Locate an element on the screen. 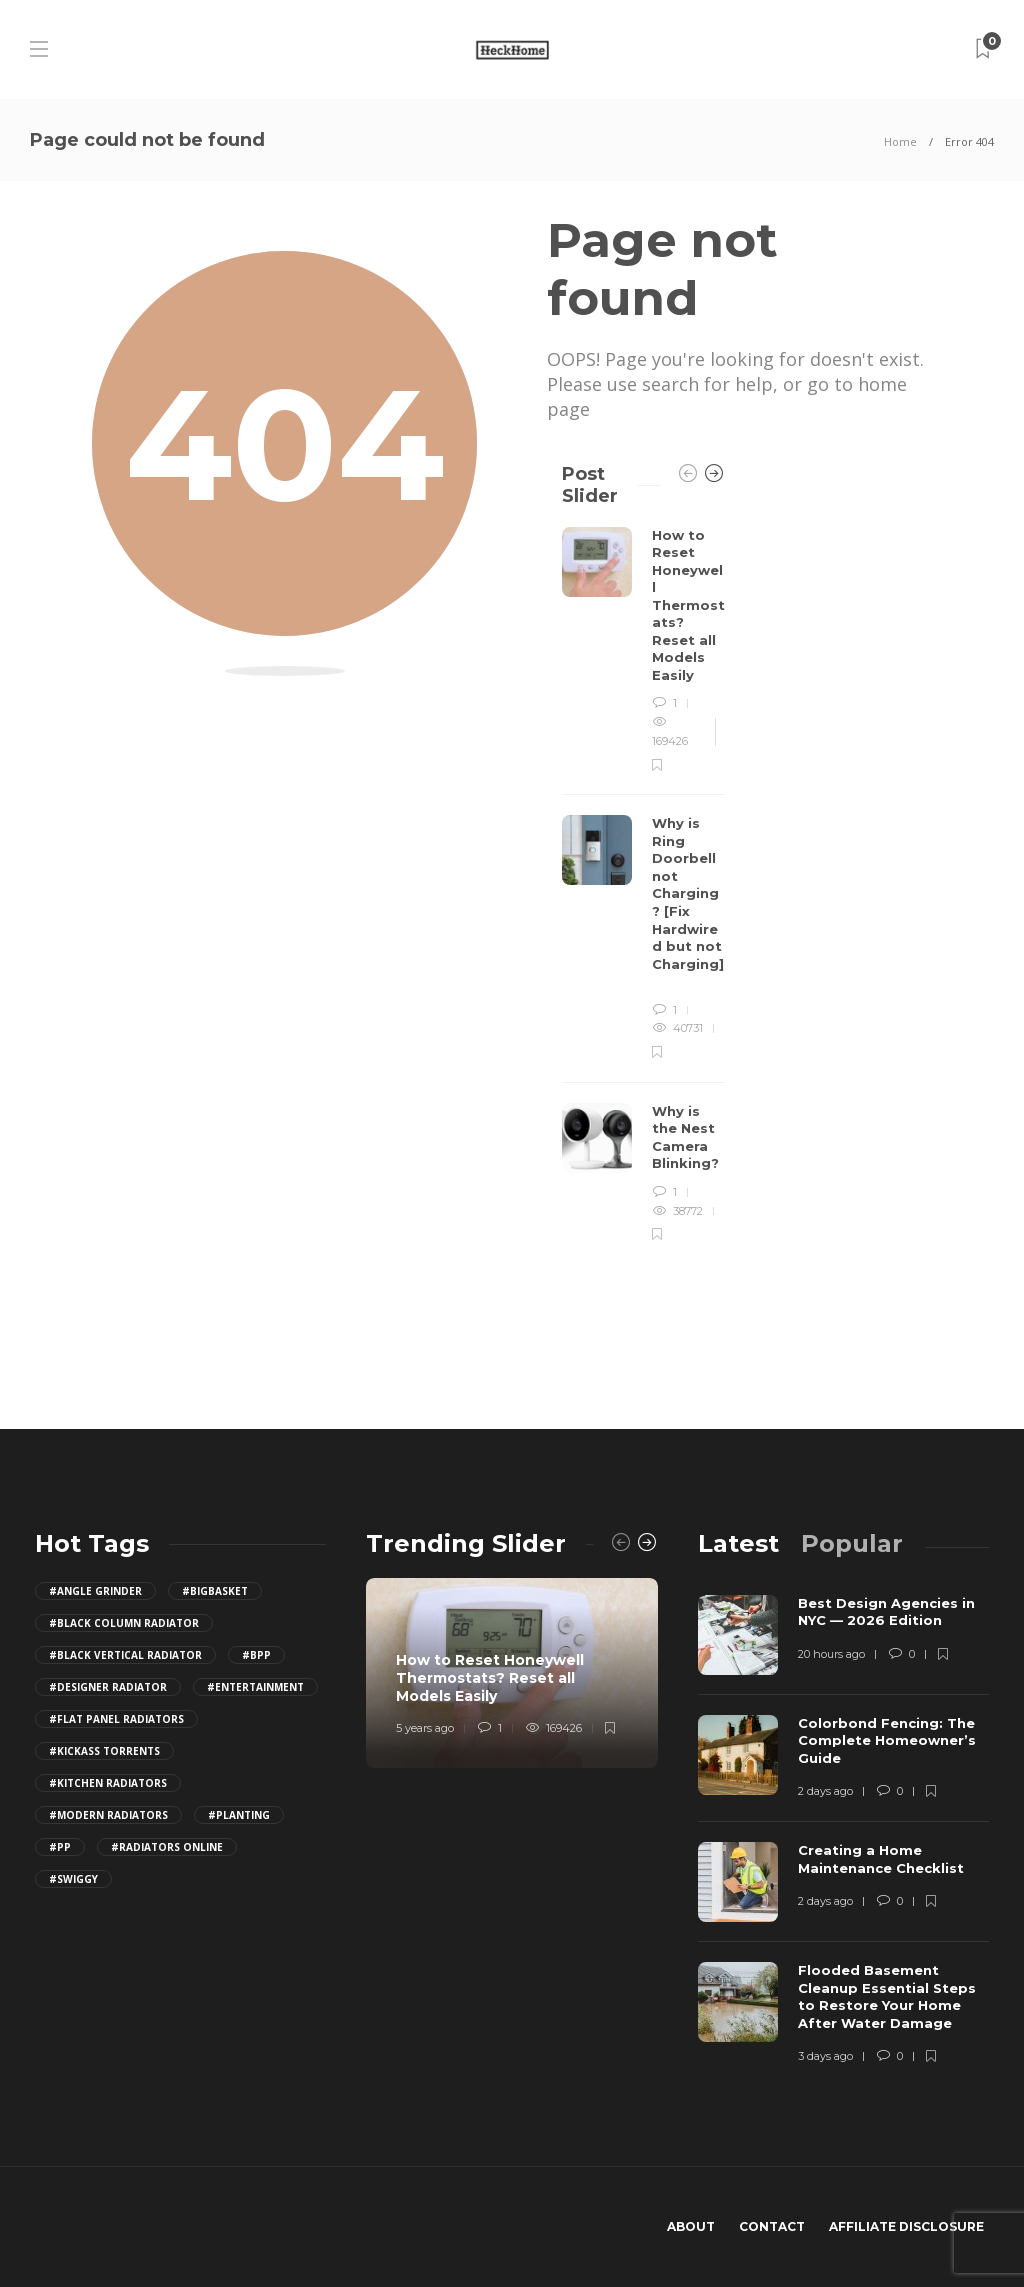  [option] is located at coordinates (643, 885).